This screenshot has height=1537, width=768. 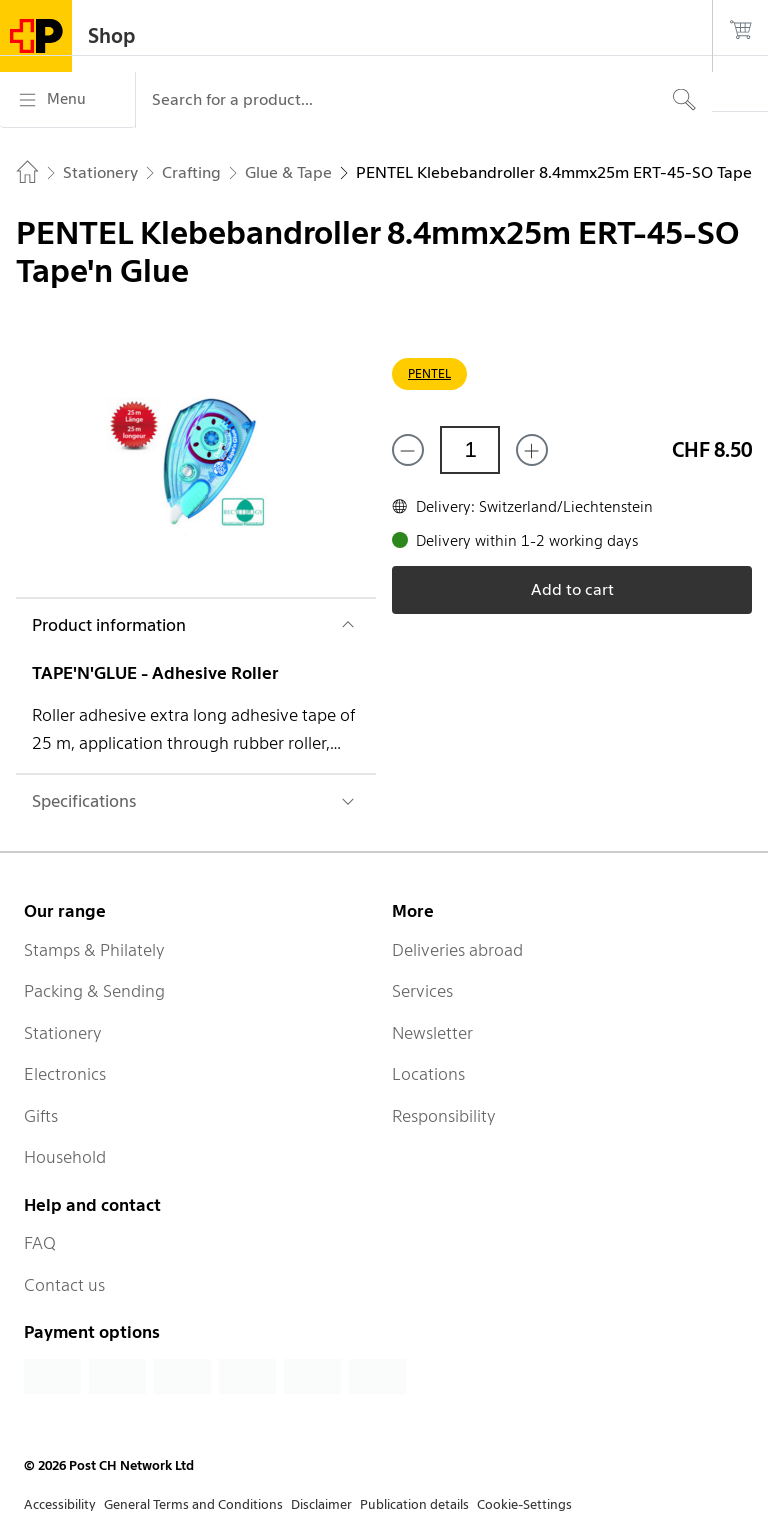 What do you see at coordinates (64, 1285) in the screenshot?
I see `Contact us` at bounding box center [64, 1285].